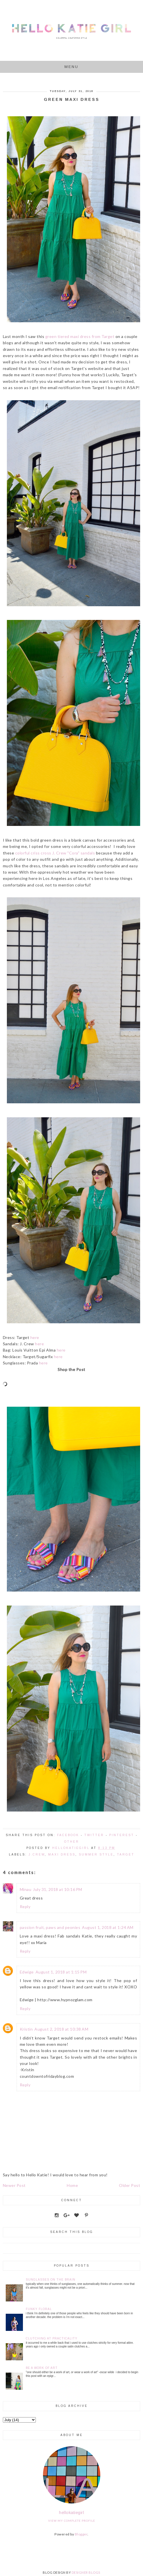  Describe the element at coordinates (50, 2279) in the screenshot. I see `Sunglasses on the Brain` at that location.